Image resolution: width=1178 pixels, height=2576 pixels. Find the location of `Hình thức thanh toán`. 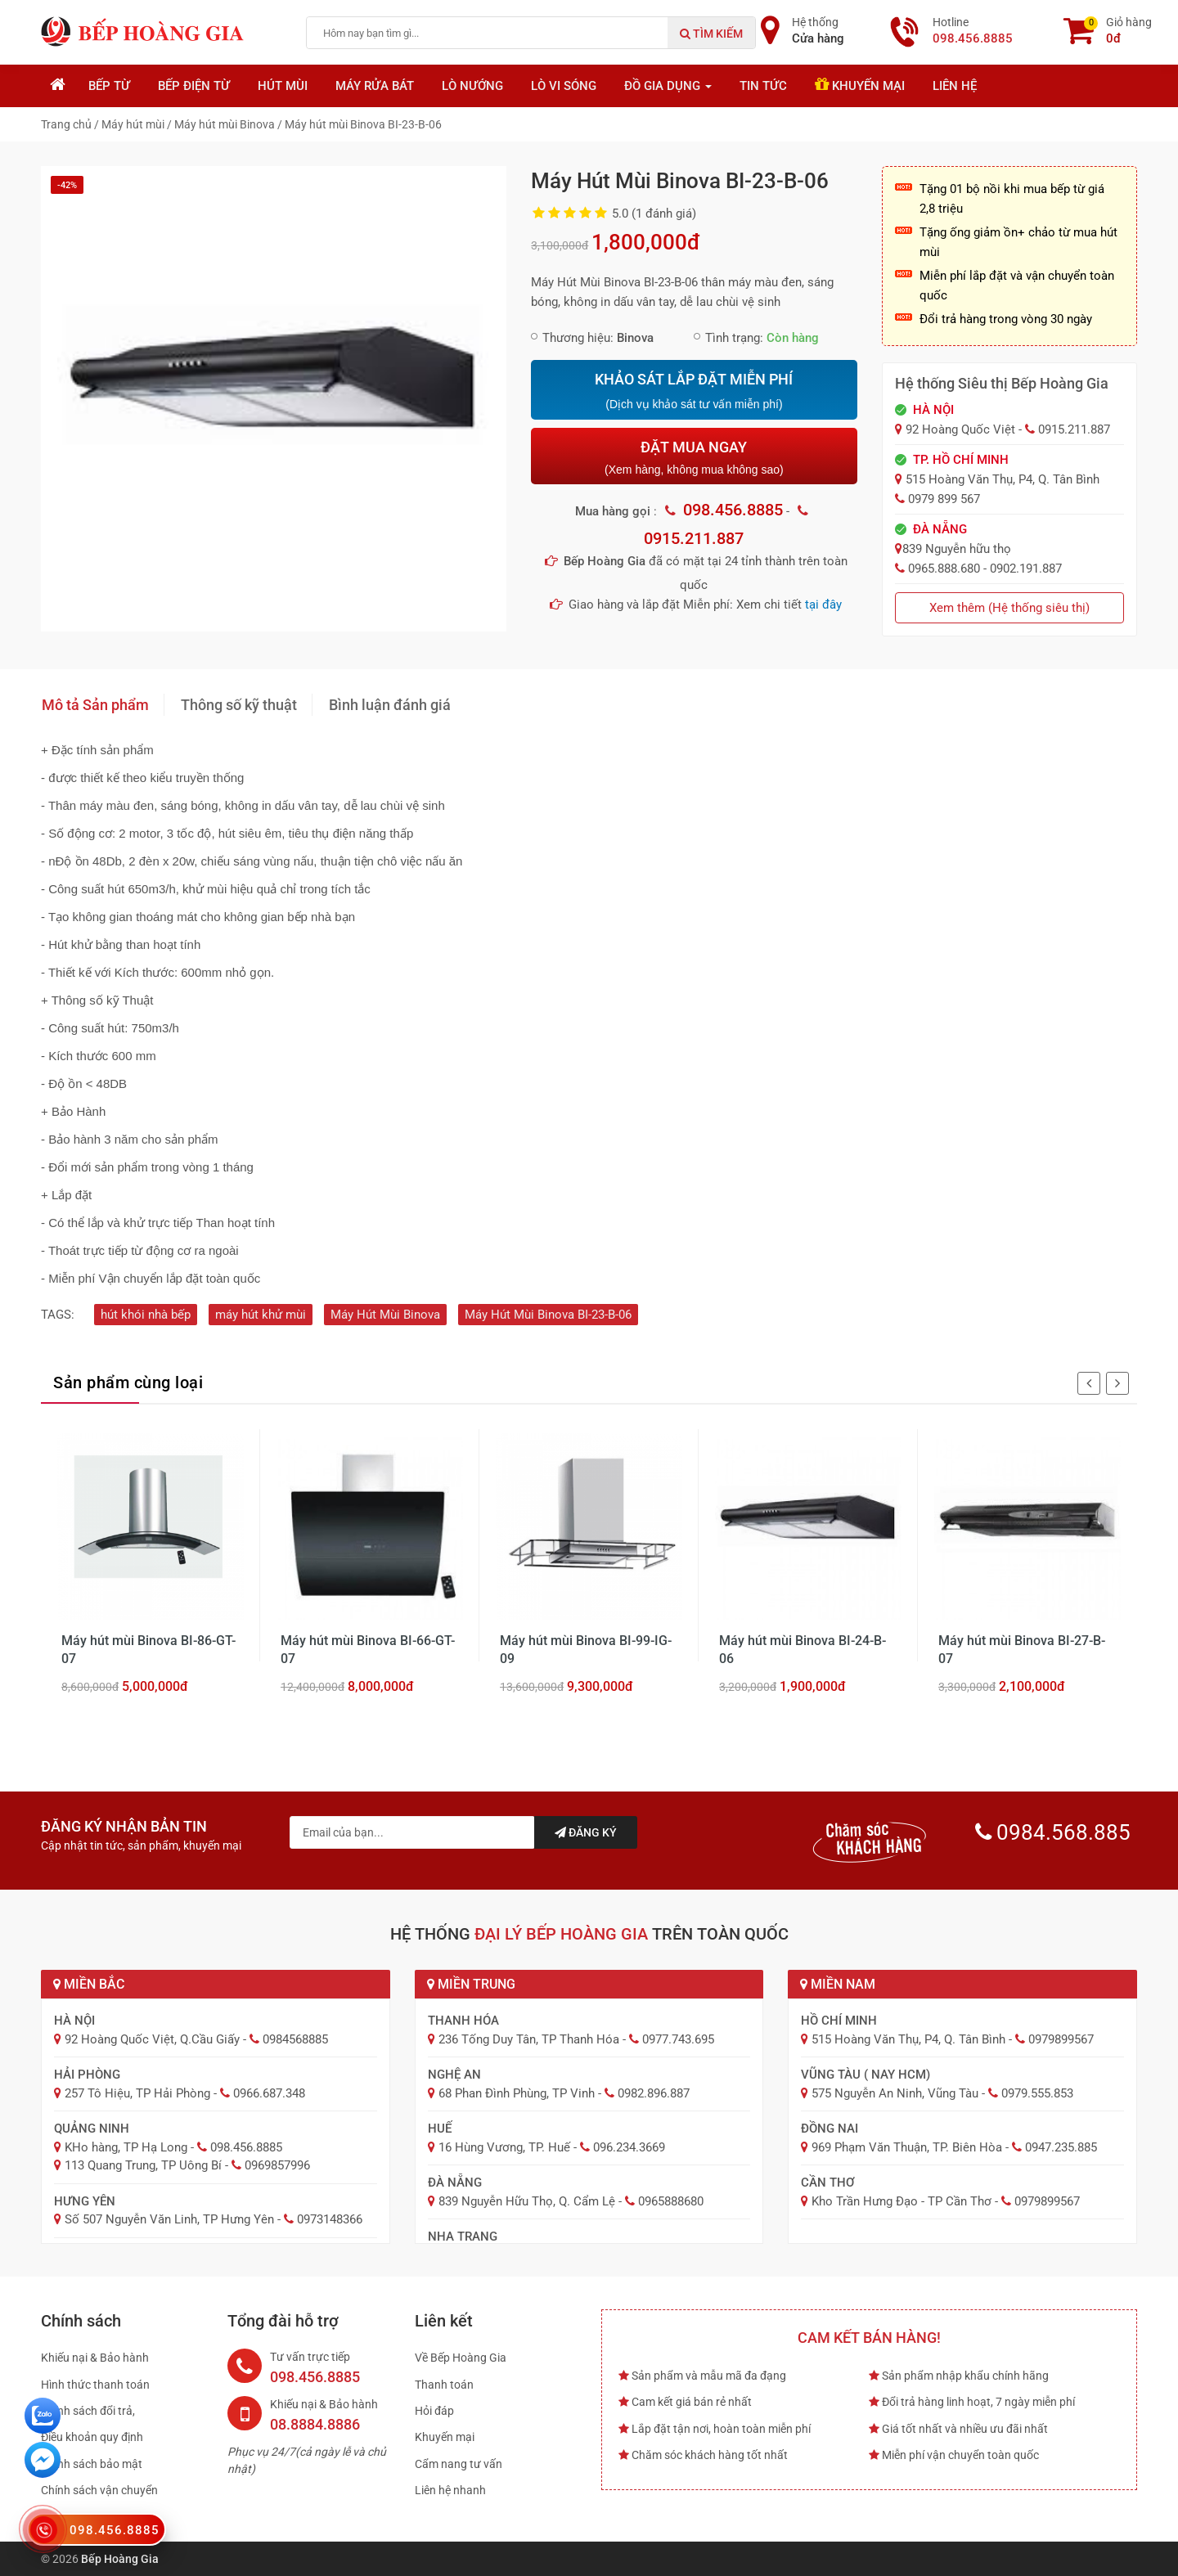

Hình thức thanh toán is located at coordinates (95, 2384).